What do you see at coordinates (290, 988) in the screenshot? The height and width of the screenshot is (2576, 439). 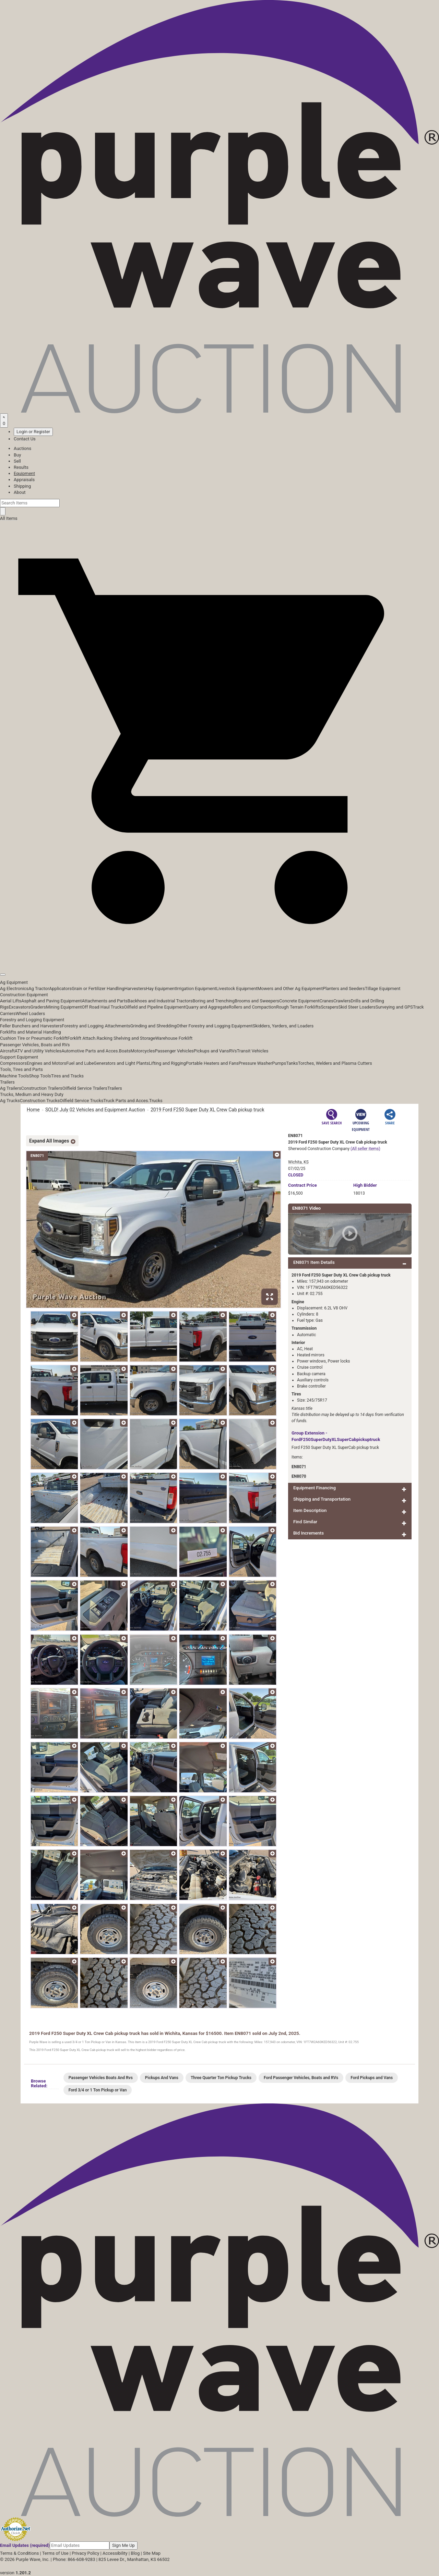 I see `Mowers and Other Ag Equipment` at bounding box center [290, 988].